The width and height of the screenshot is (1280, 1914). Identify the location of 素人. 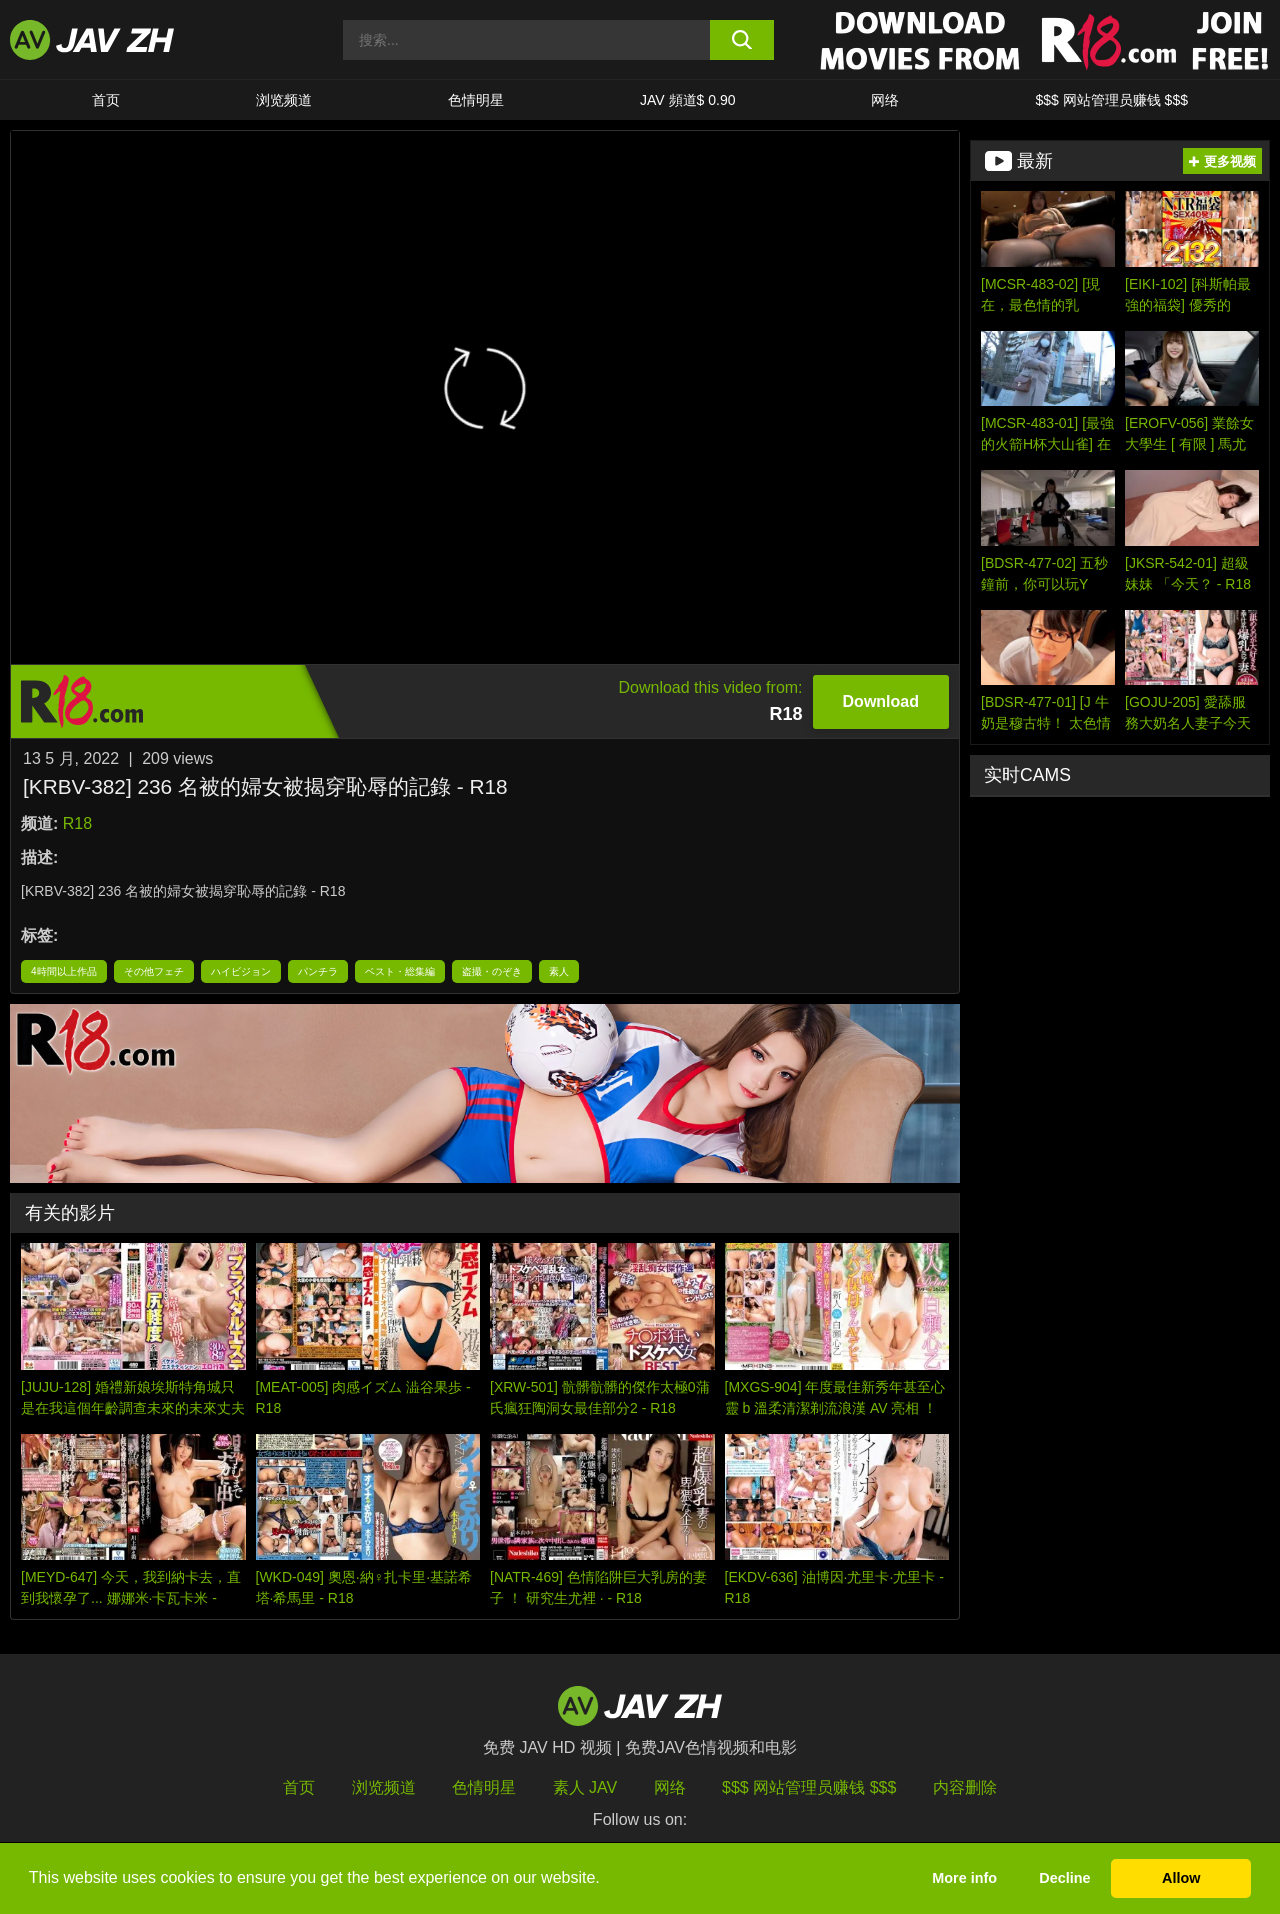
(559, 971).